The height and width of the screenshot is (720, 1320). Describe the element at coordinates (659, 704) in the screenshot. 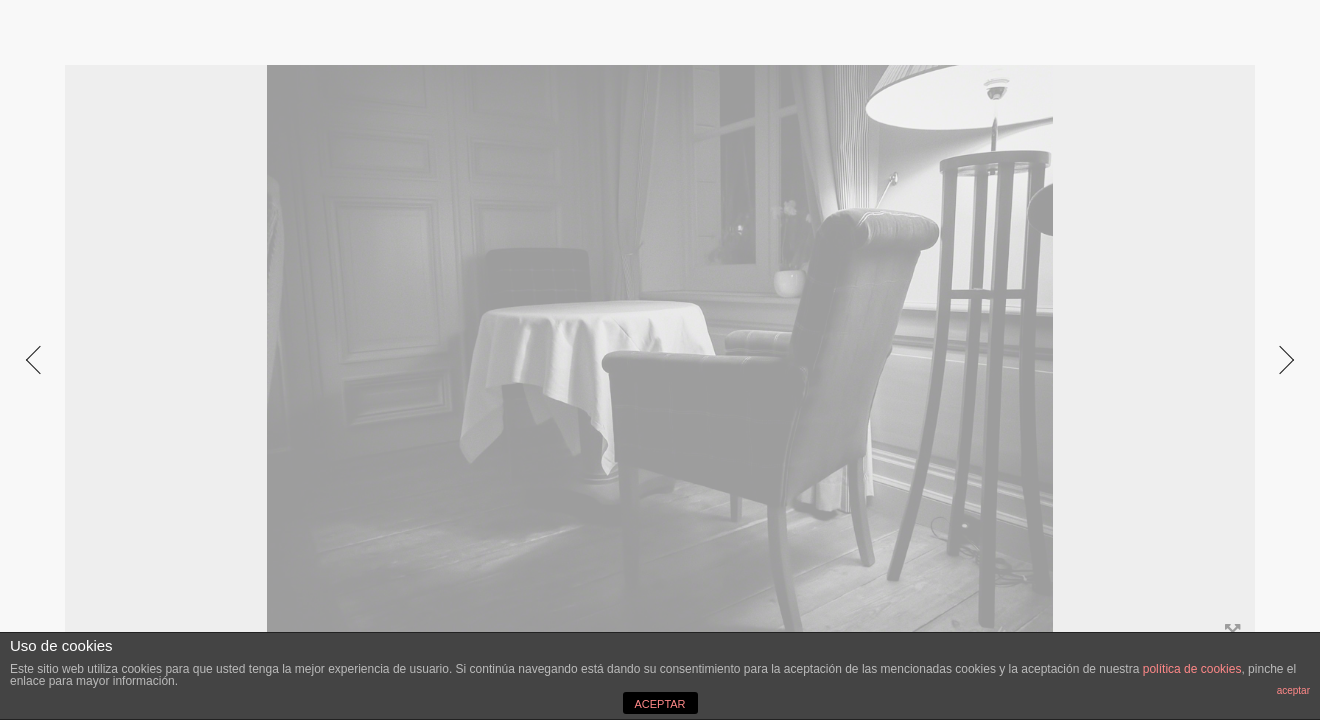

I see `ACEPTAR` at that location.